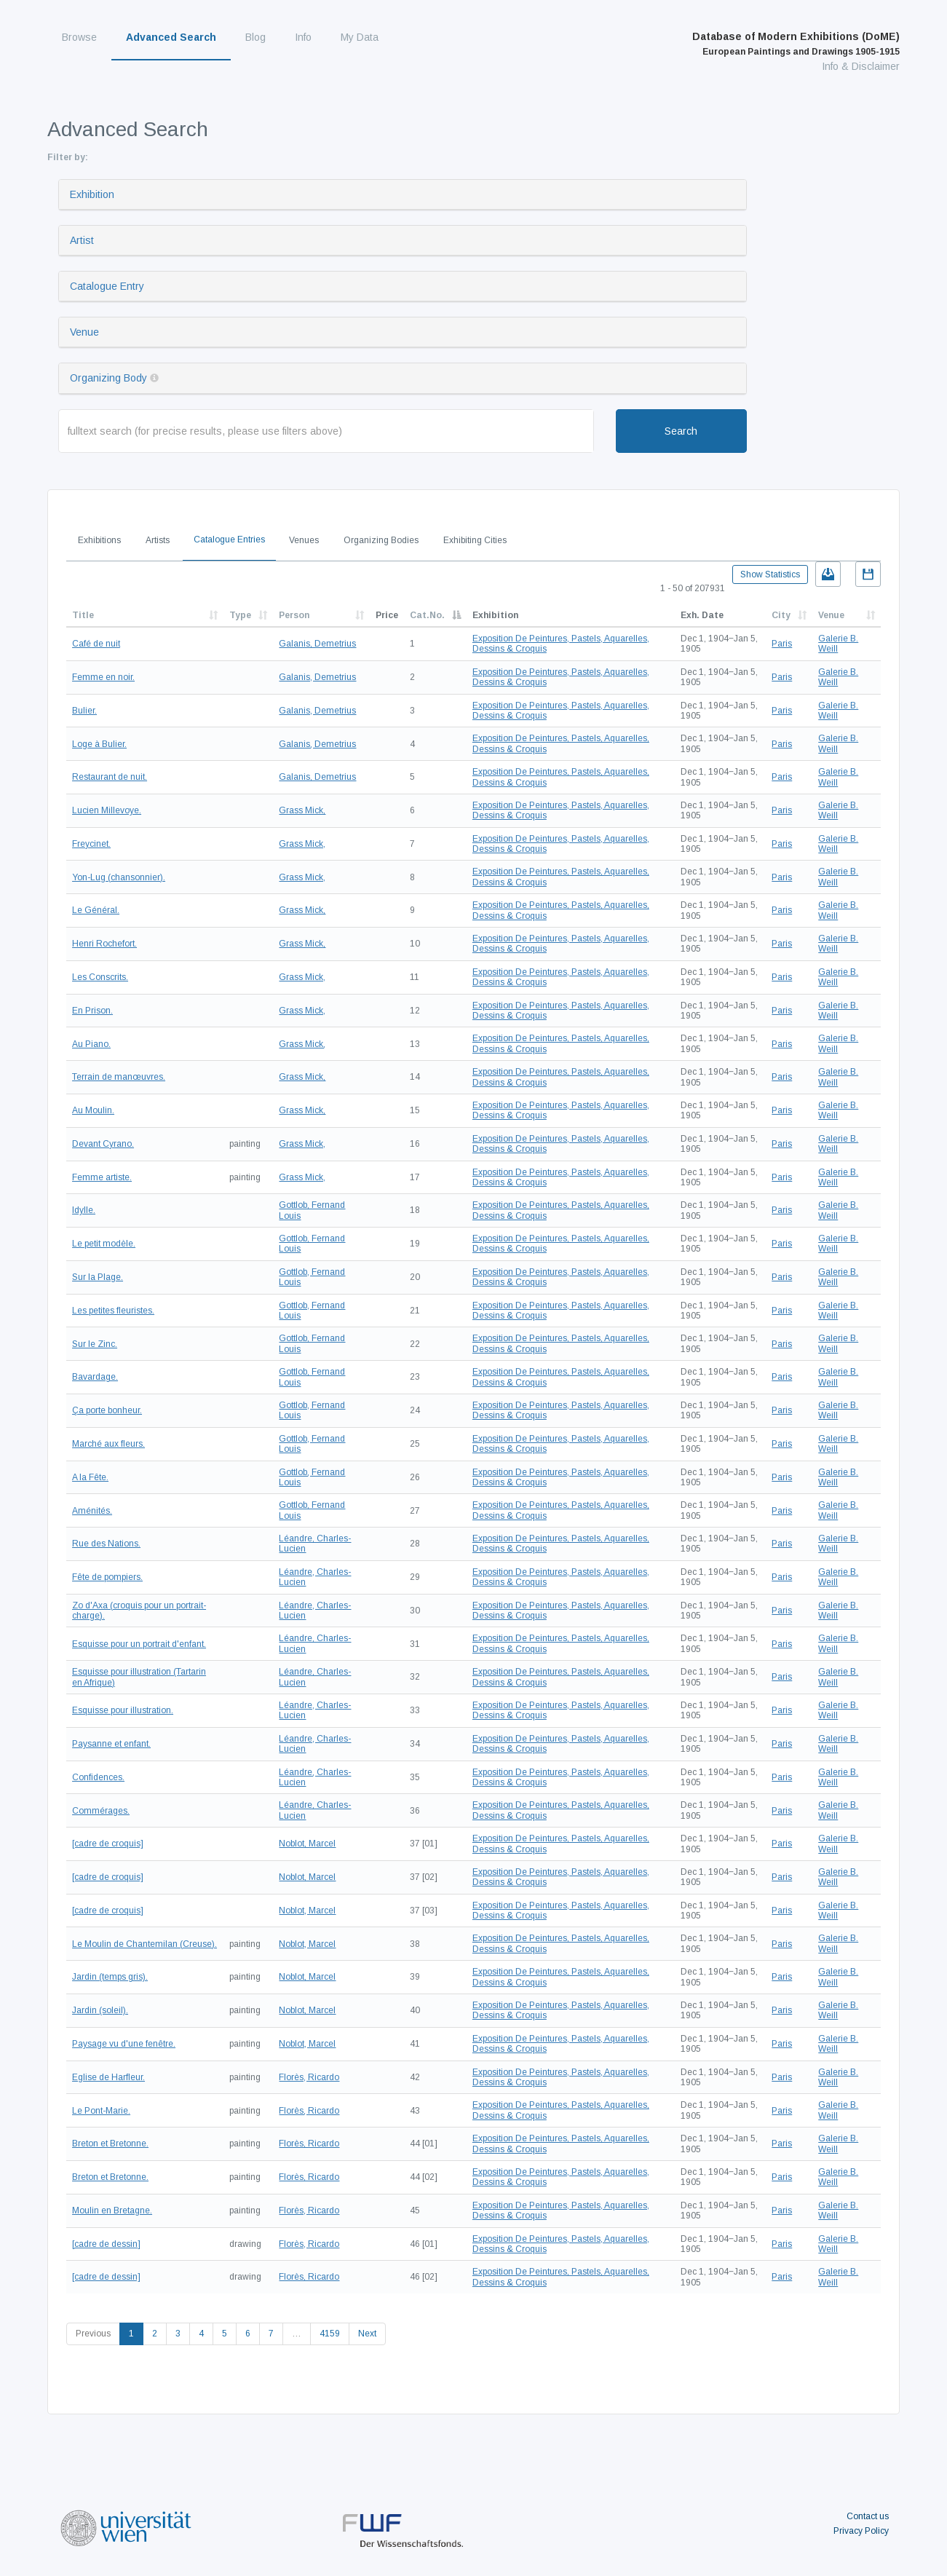  What do you see at coordinates (681, 431) in the screenshot?
I see `Search` at bounding box center [681, 431].